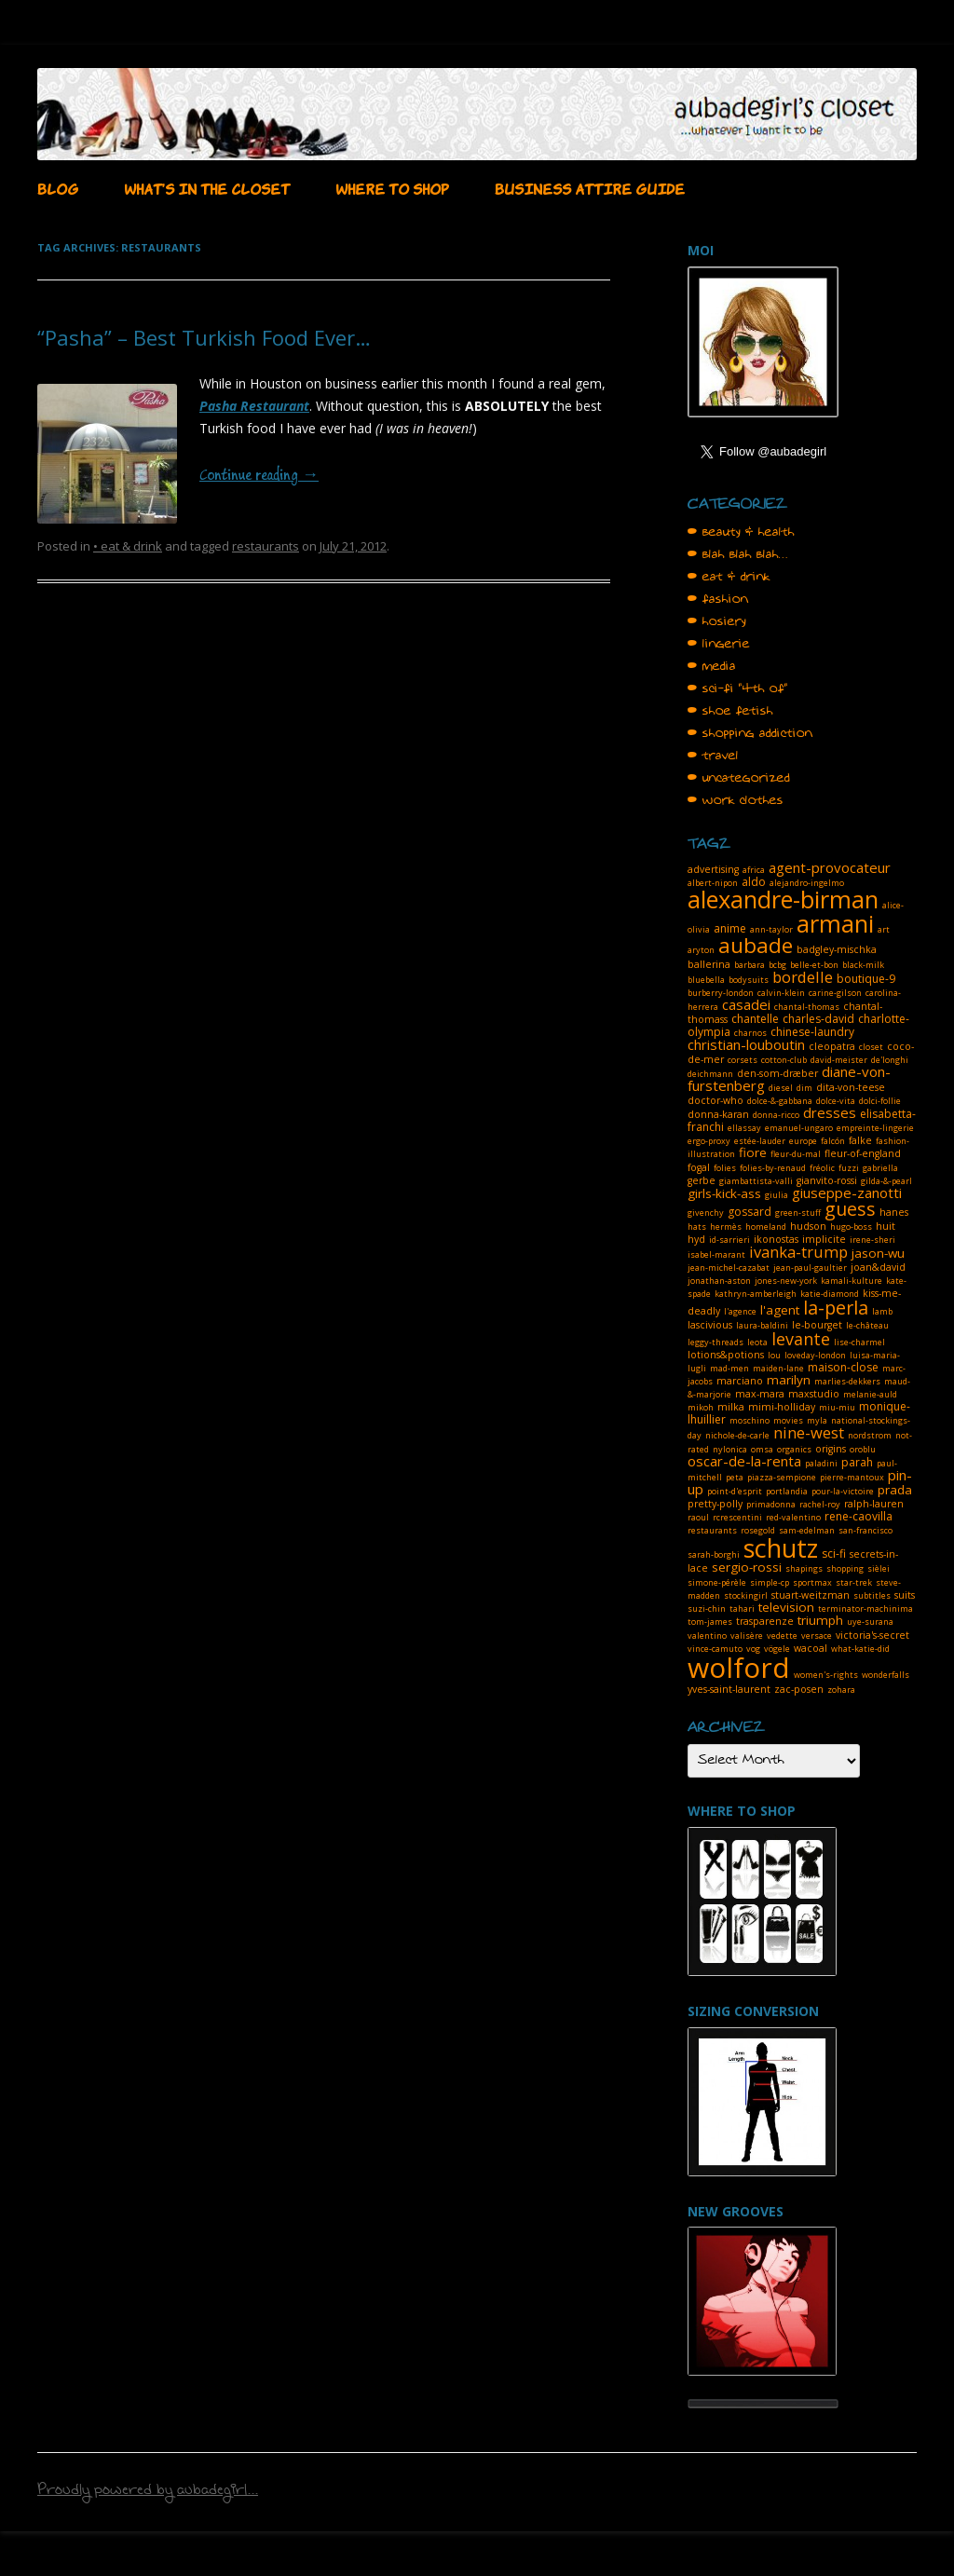 The width and height of the screenshot is (954, 2576). I want to click on dolce-vita, so click(835, 1101).